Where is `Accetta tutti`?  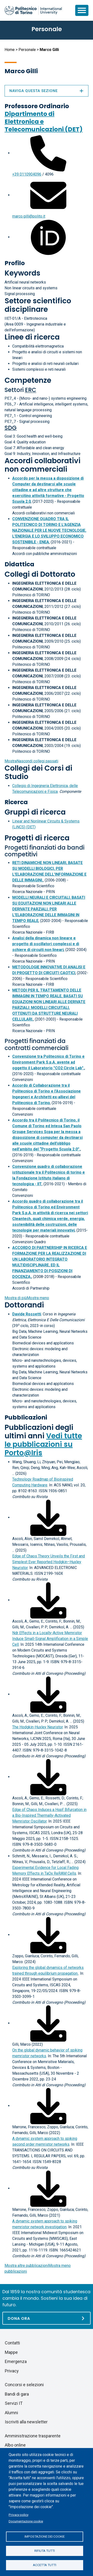 Accetta tutti is located at coordinates (44, 2565).